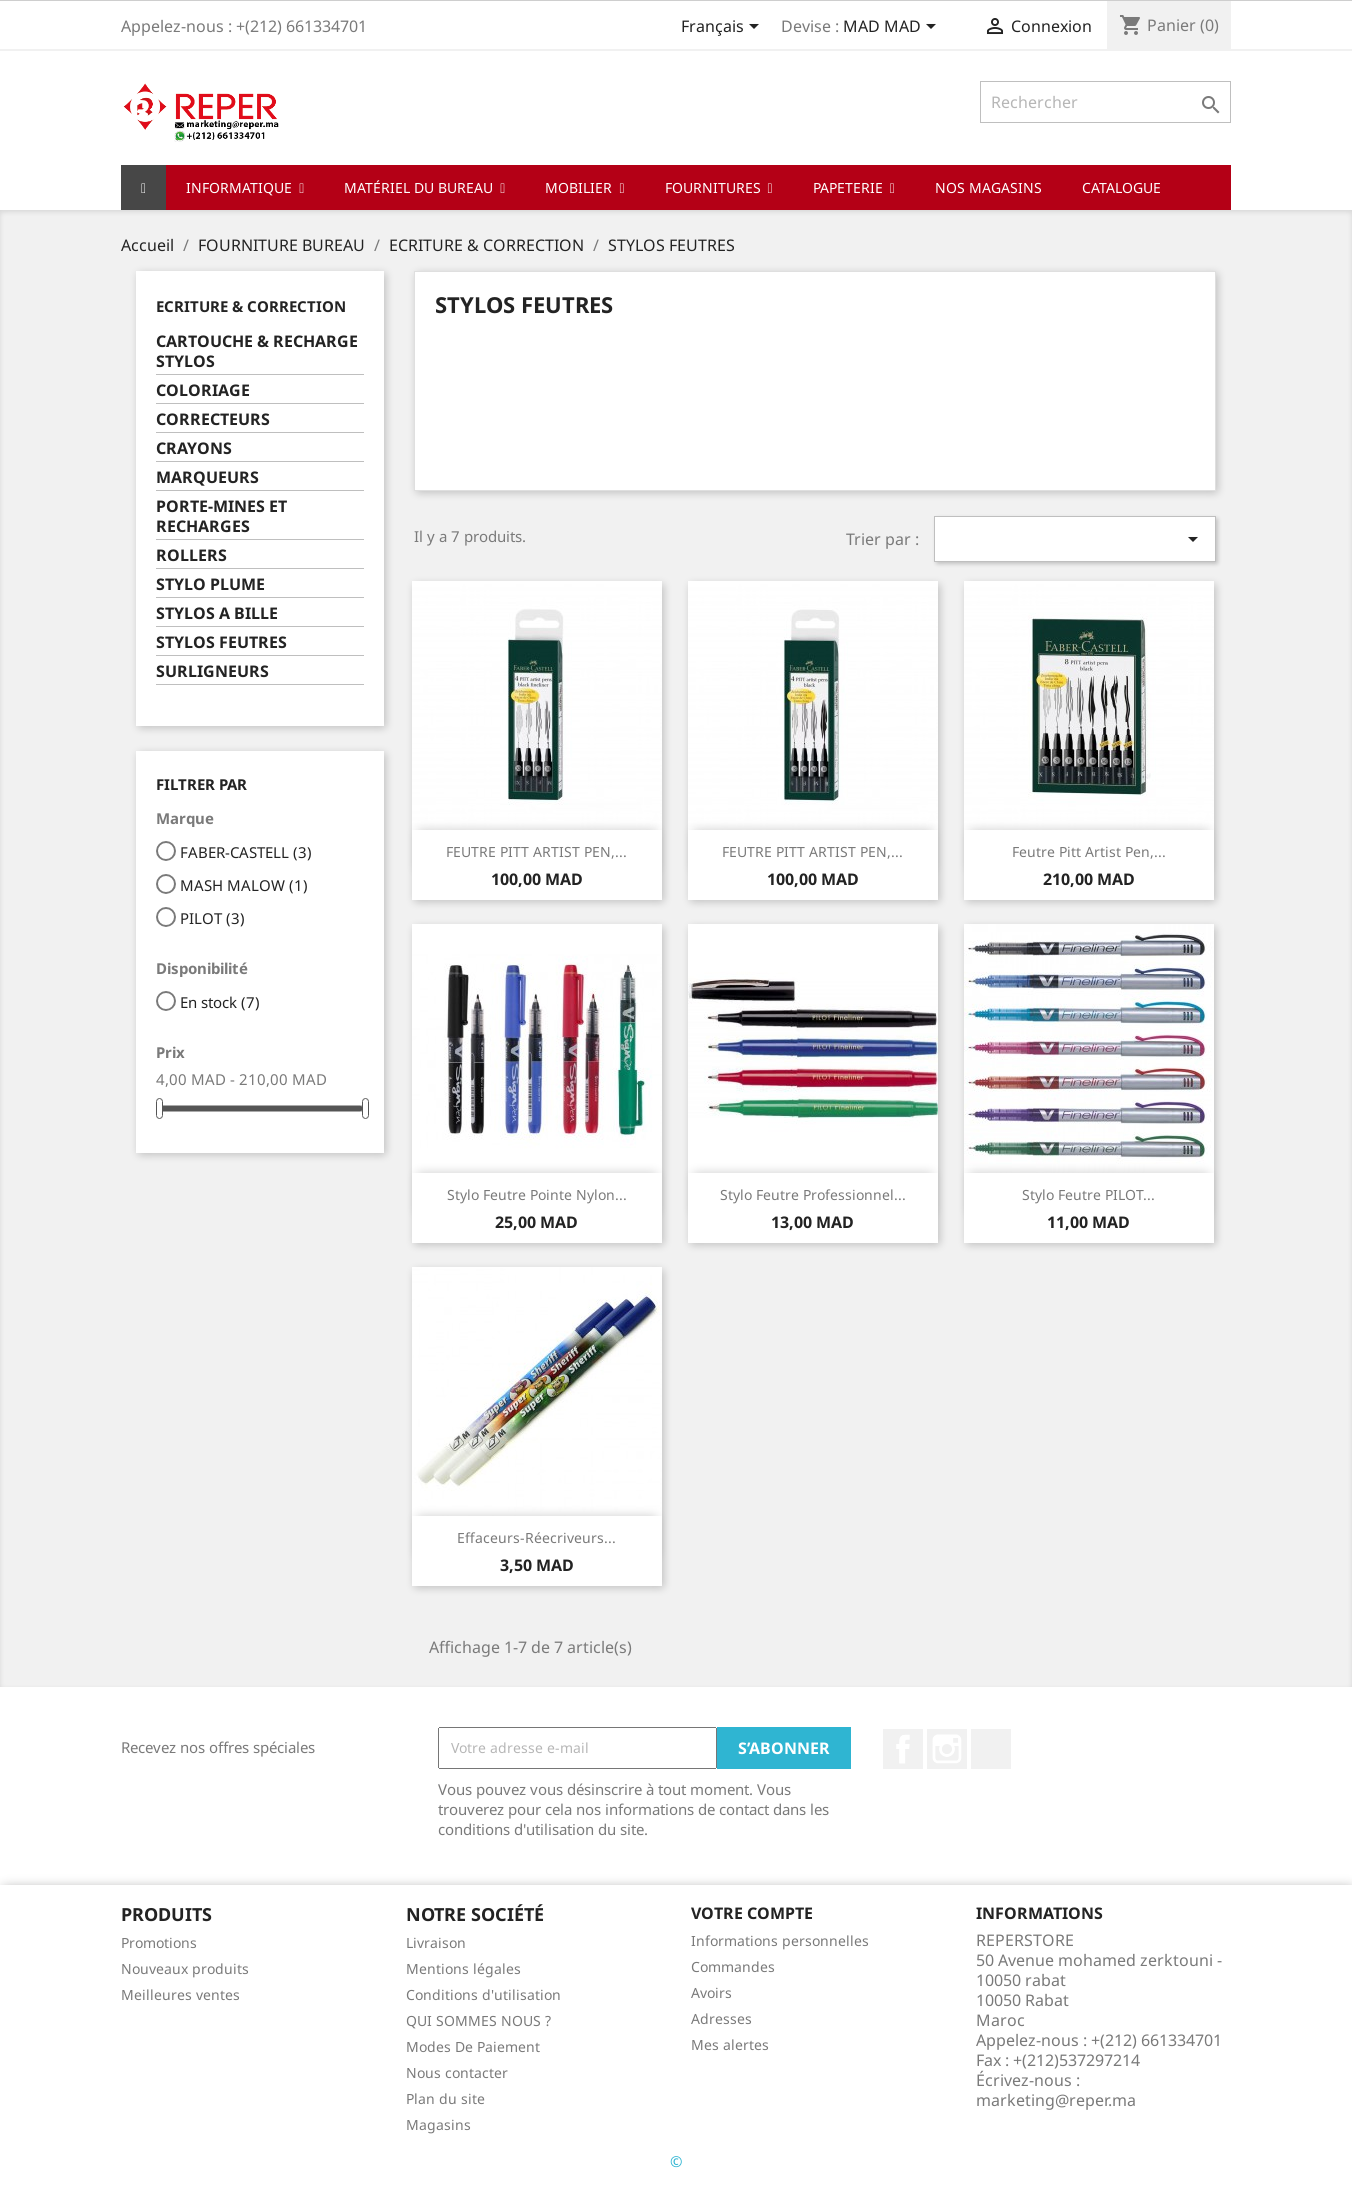 The image size is (1352, 2187). I want to click on Modes De Paiement, so click(473, 2046).